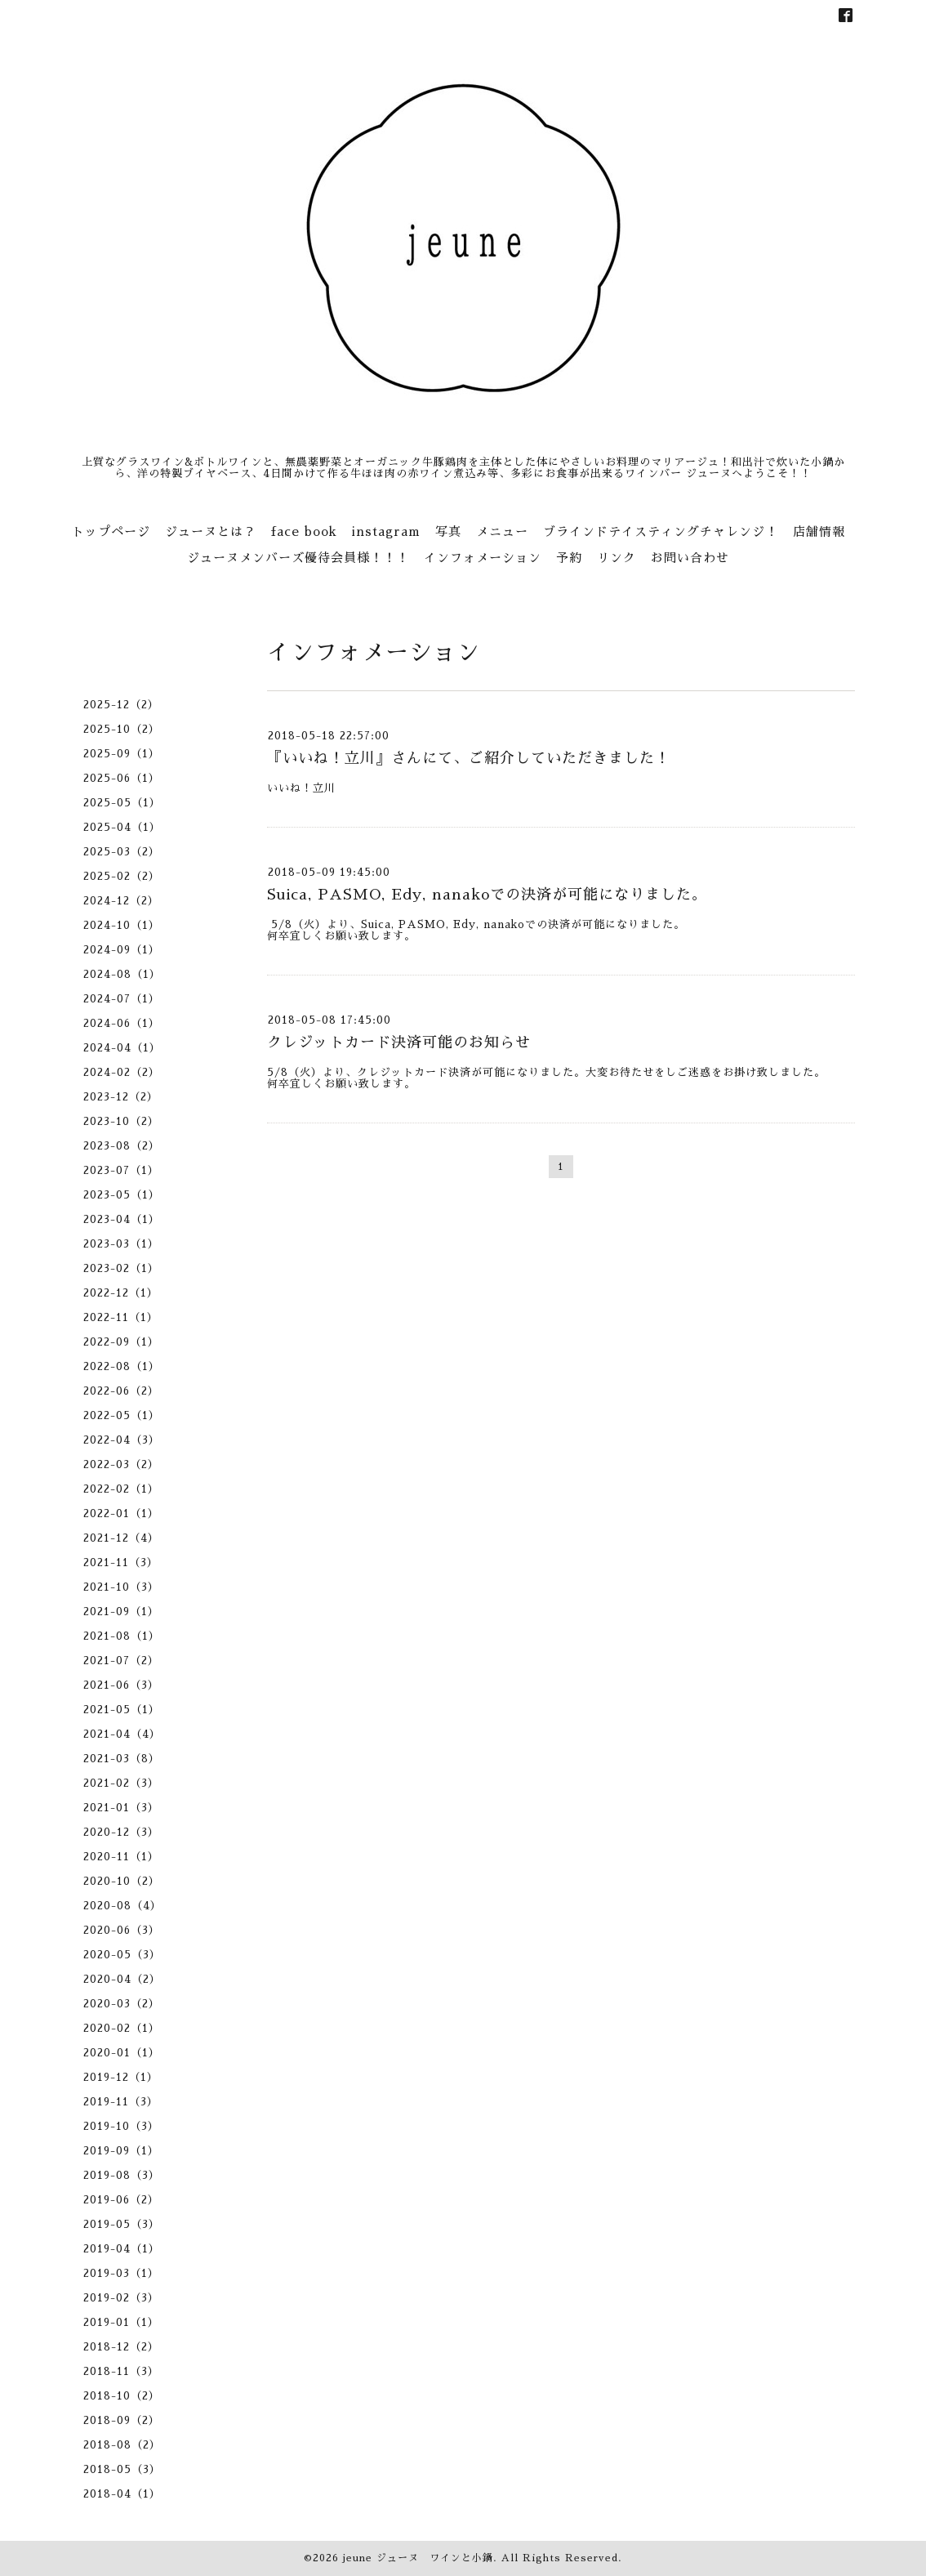 This screenshot has width=926, height=2576. Describe the element at coordinates (121, 1415) in the screenshot. I see `2022-05（1）` at that location.